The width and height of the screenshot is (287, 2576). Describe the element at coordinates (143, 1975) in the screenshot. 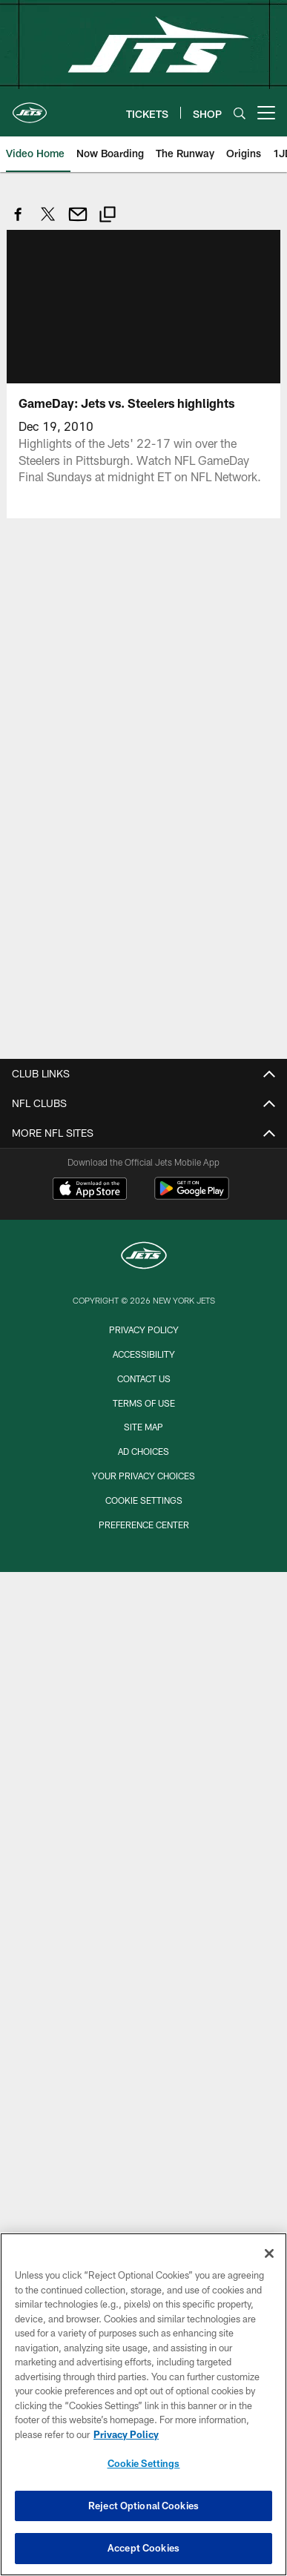

I see `Video` at that location.